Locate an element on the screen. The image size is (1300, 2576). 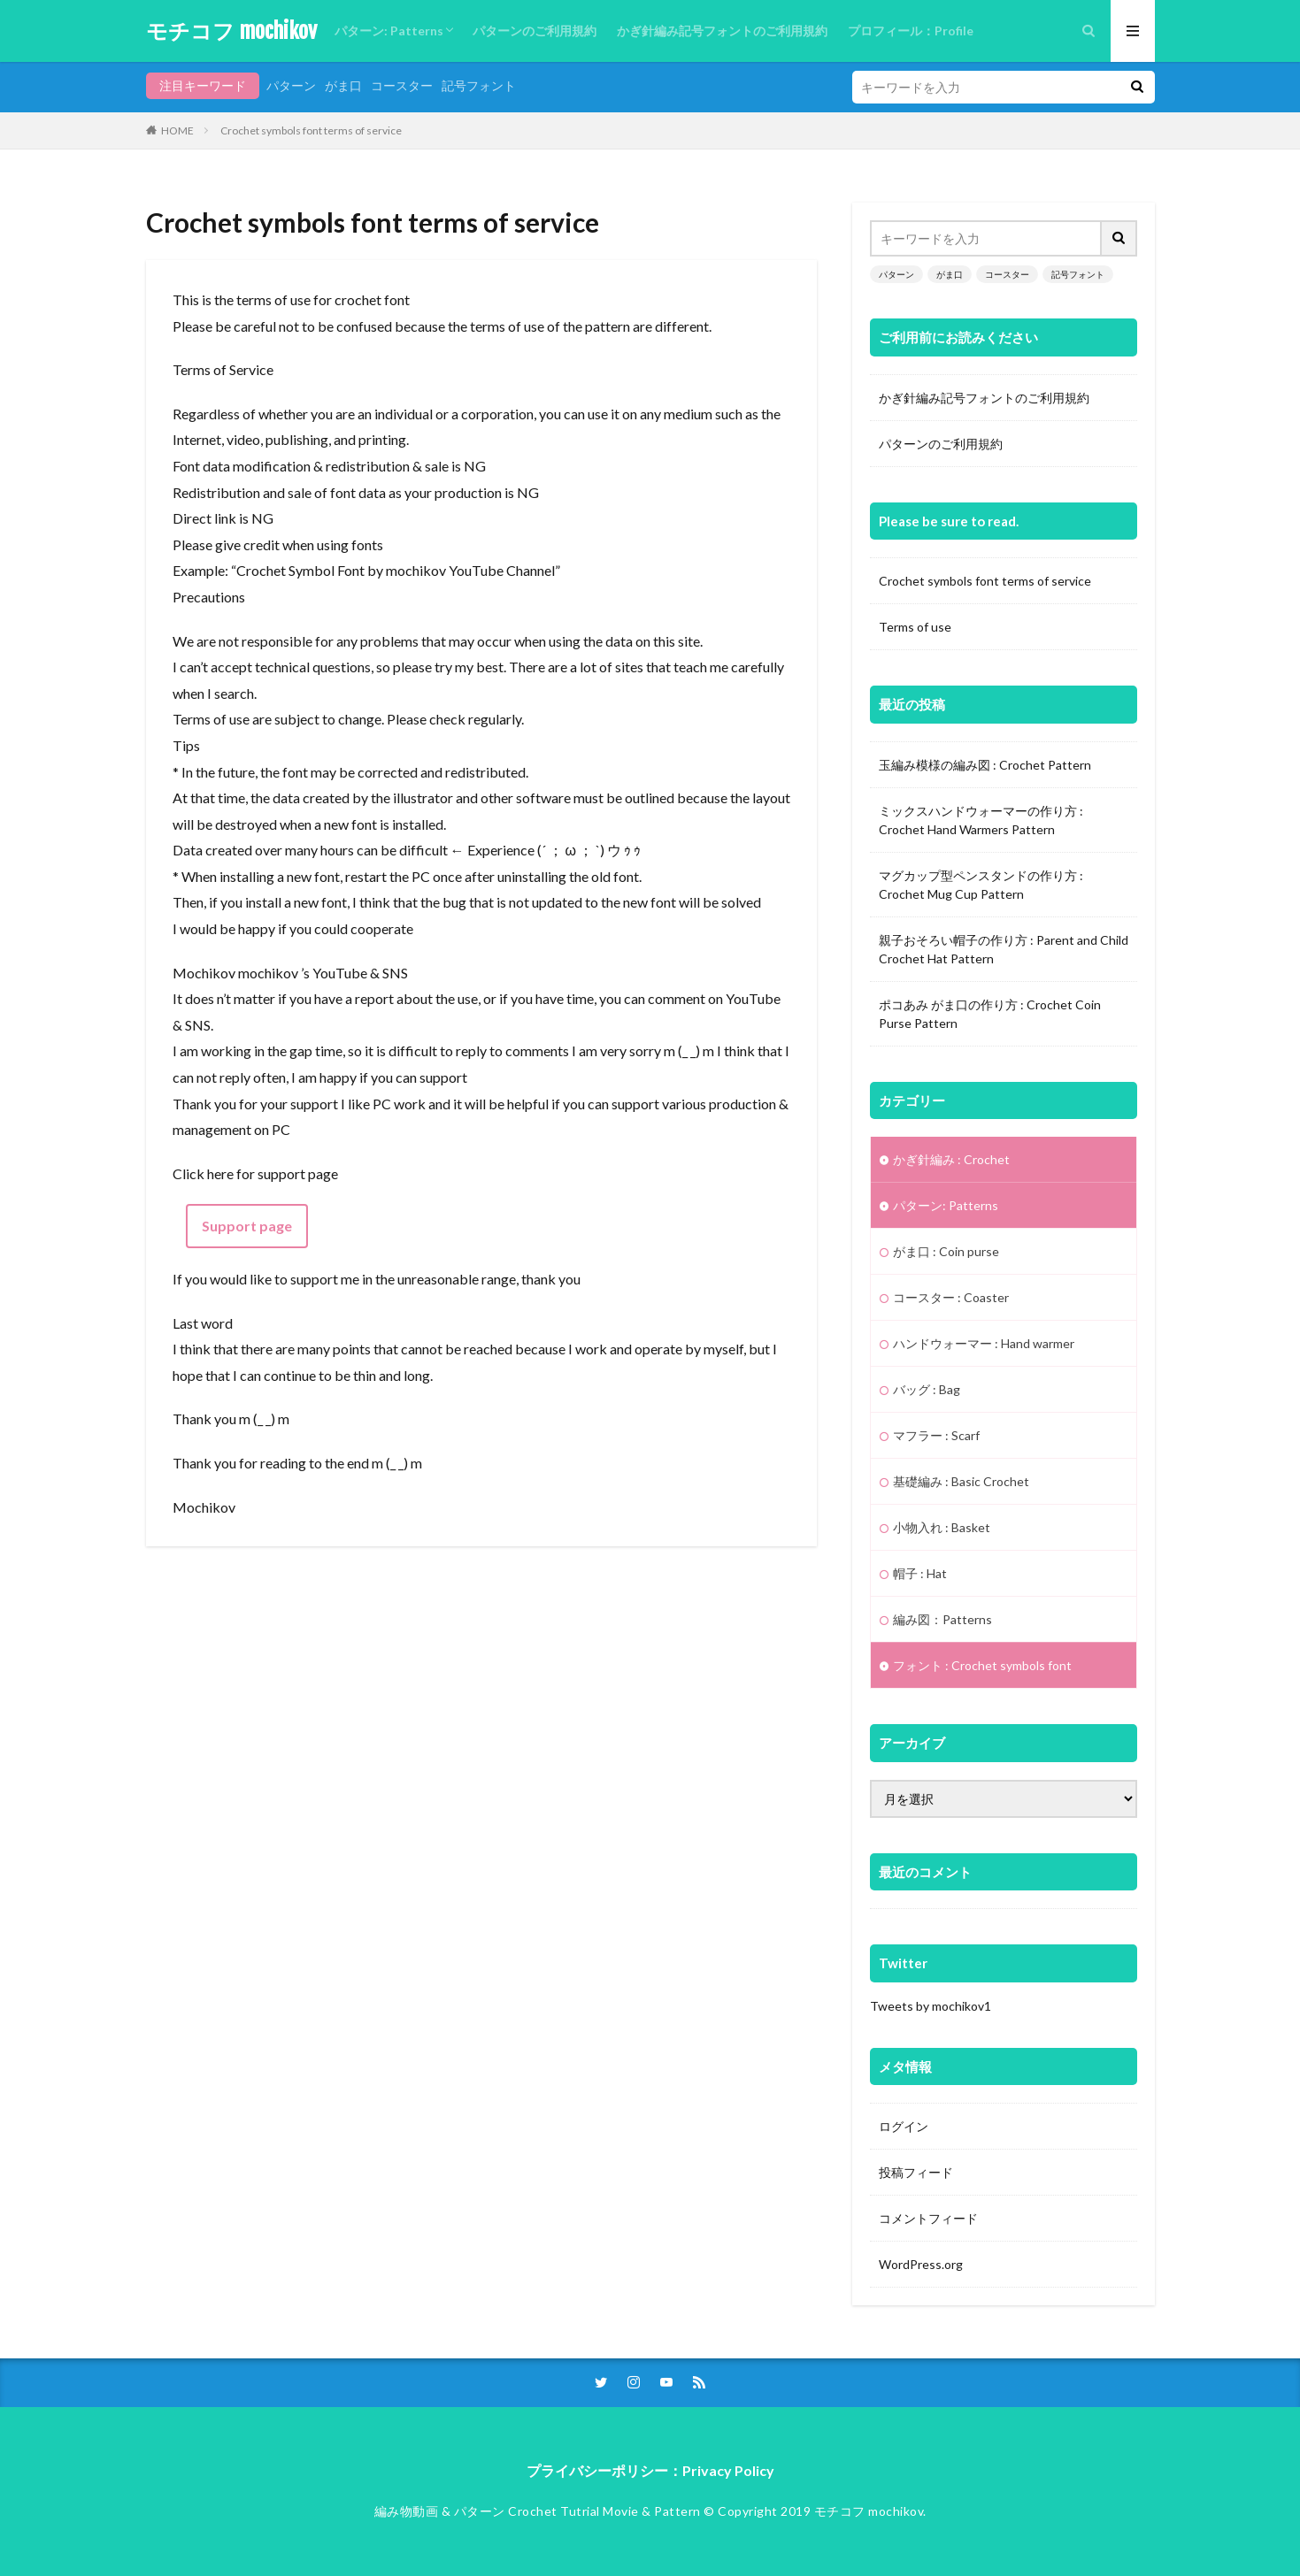
かぎ針編み記号フォントのご利用規約 is located at coordinates (722, 30).